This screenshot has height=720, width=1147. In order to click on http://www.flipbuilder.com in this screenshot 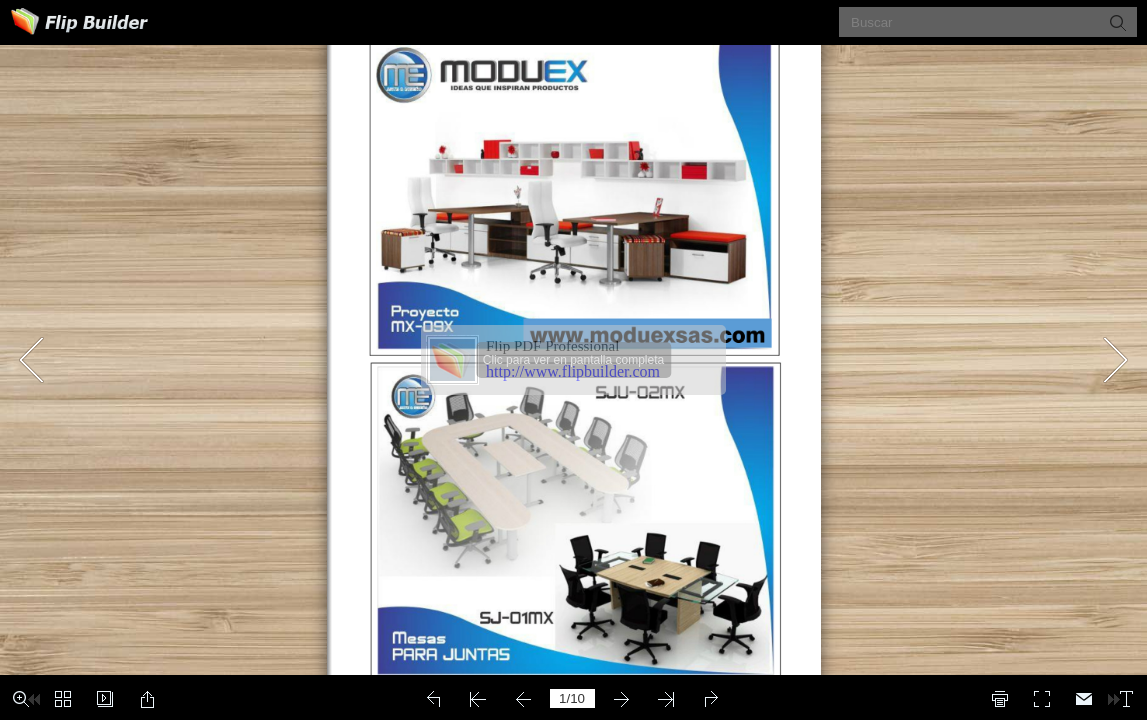, I will do `click(573, 371)`.